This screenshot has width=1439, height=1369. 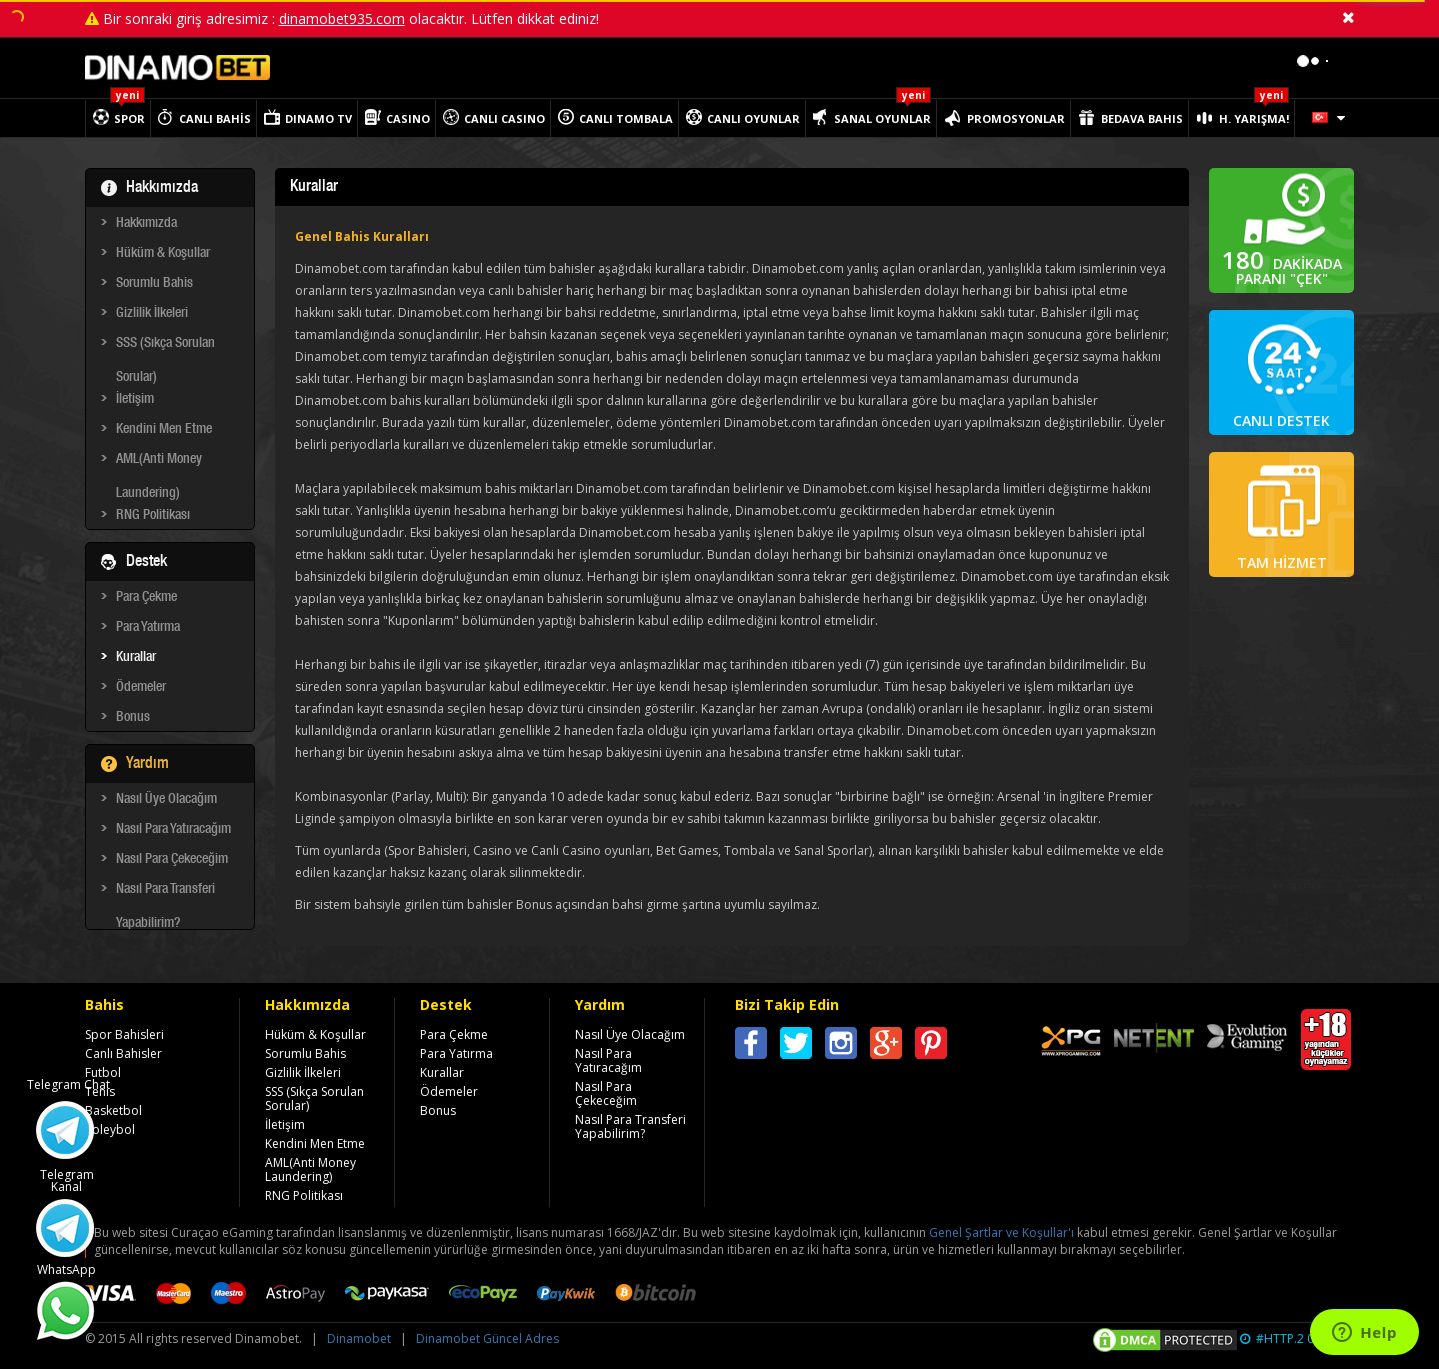 I want to click on Sorumlu Bahis, so click(x=154, y=284).